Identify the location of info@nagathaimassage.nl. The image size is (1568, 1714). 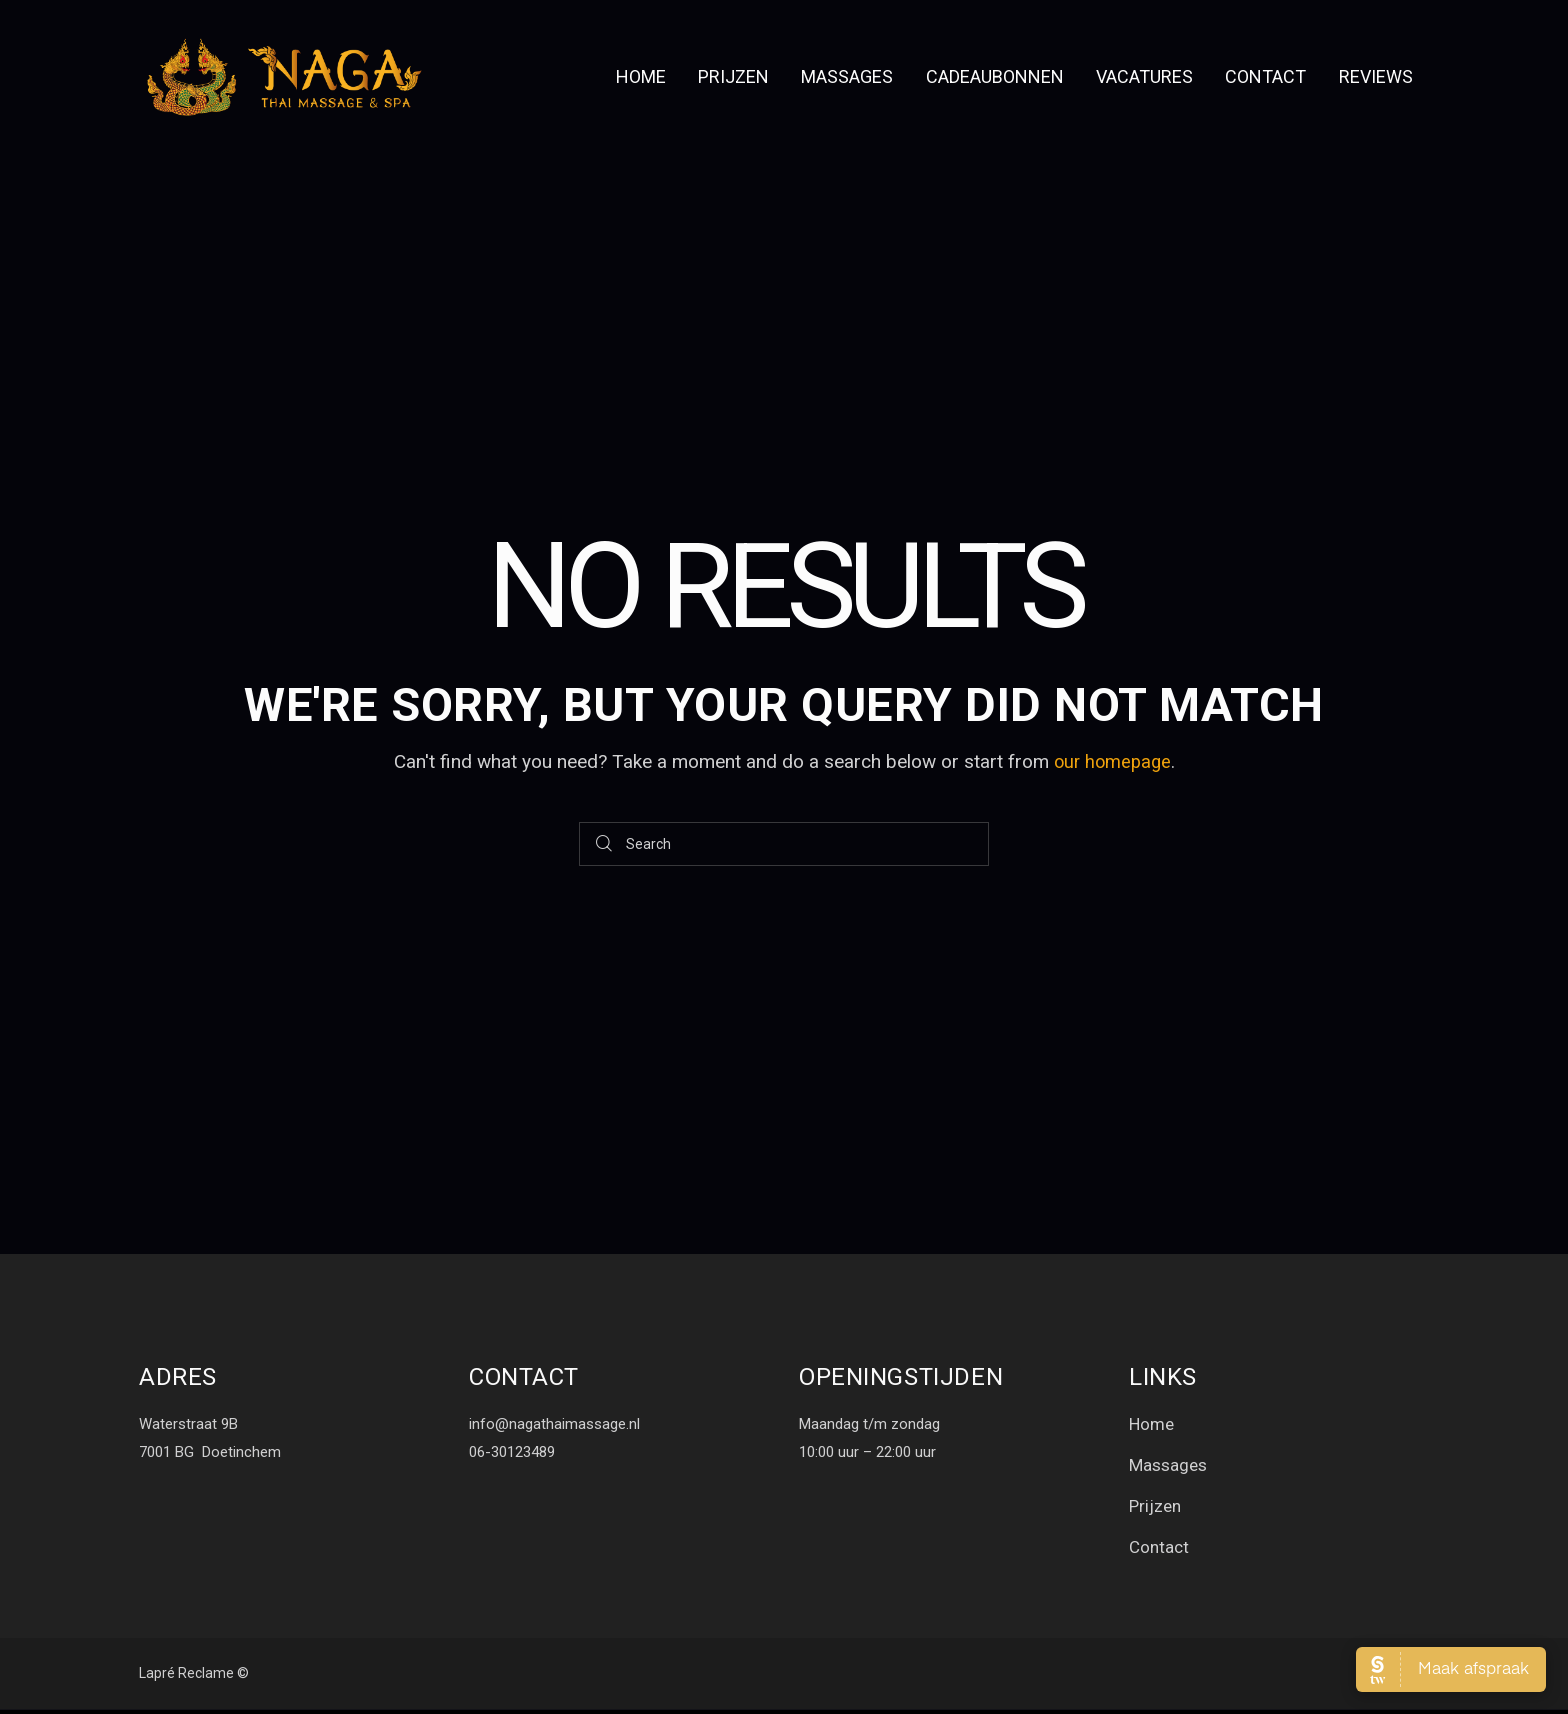
(554, 1424).